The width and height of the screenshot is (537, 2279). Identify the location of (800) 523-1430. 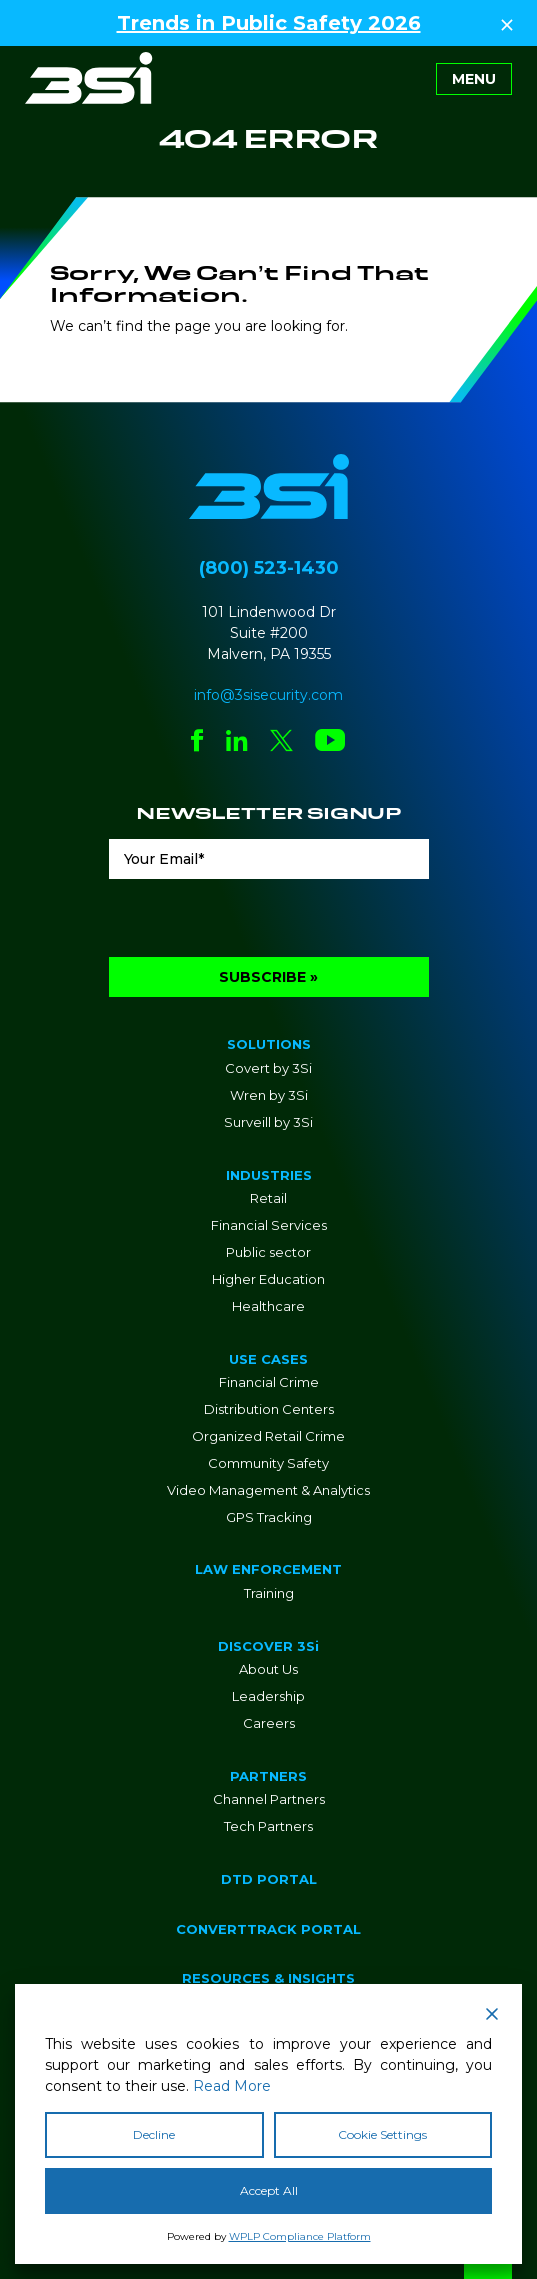
(269, 568).